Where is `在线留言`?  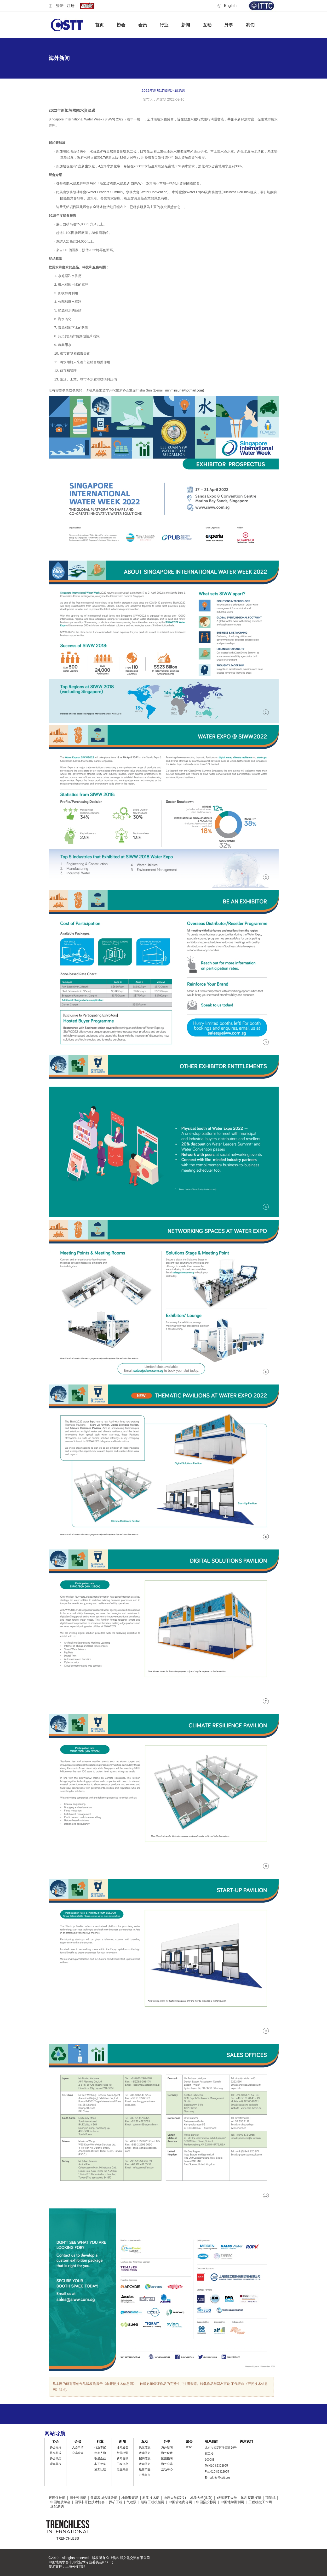 在线留言 is located at coordinates (144, 2475).